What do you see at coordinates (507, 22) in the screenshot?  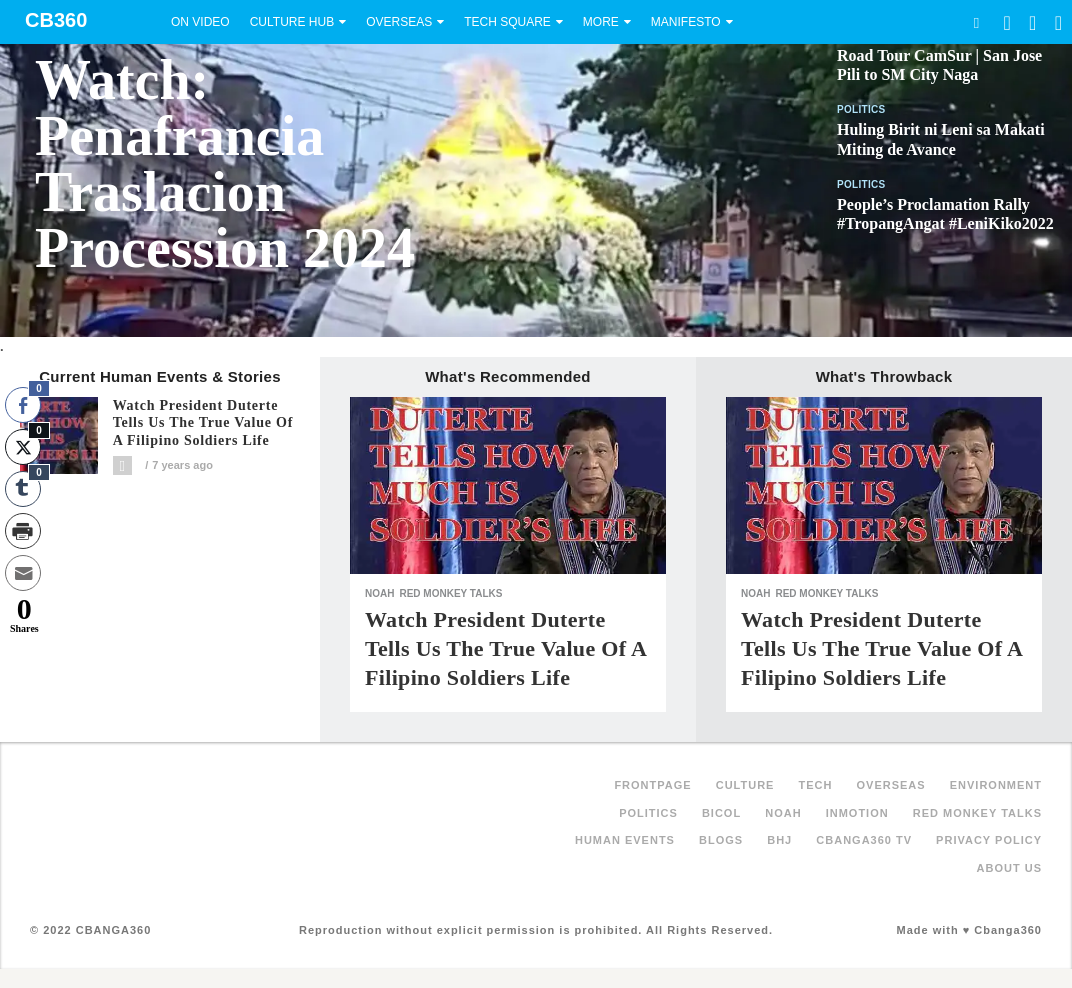 I see `Tech Square` at bounding box center [507, 22].